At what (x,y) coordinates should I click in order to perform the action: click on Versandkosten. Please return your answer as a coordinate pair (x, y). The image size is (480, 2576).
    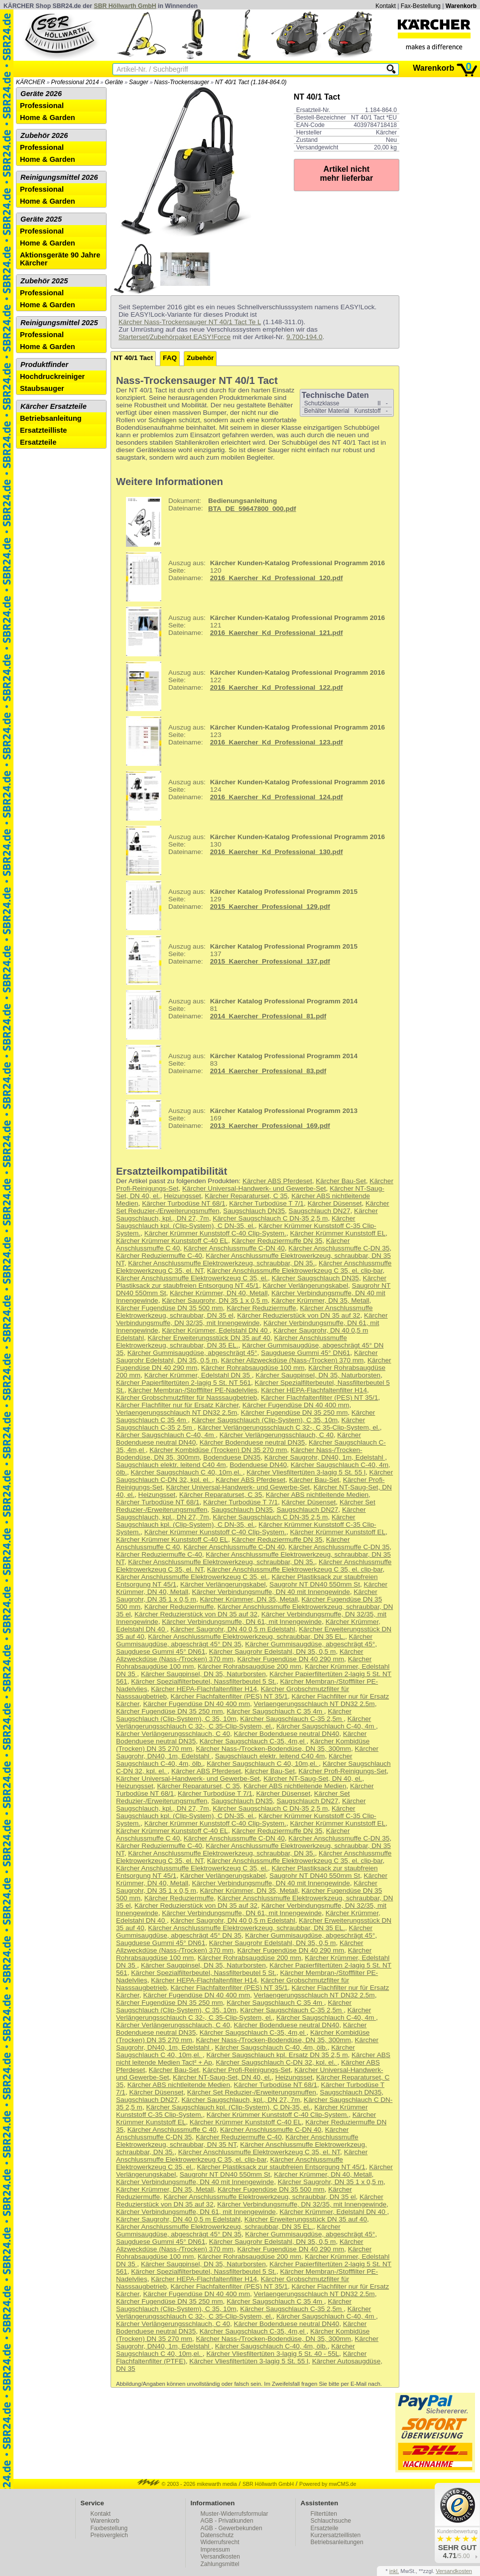
    Looking at the image, I should click on (220, 2556).